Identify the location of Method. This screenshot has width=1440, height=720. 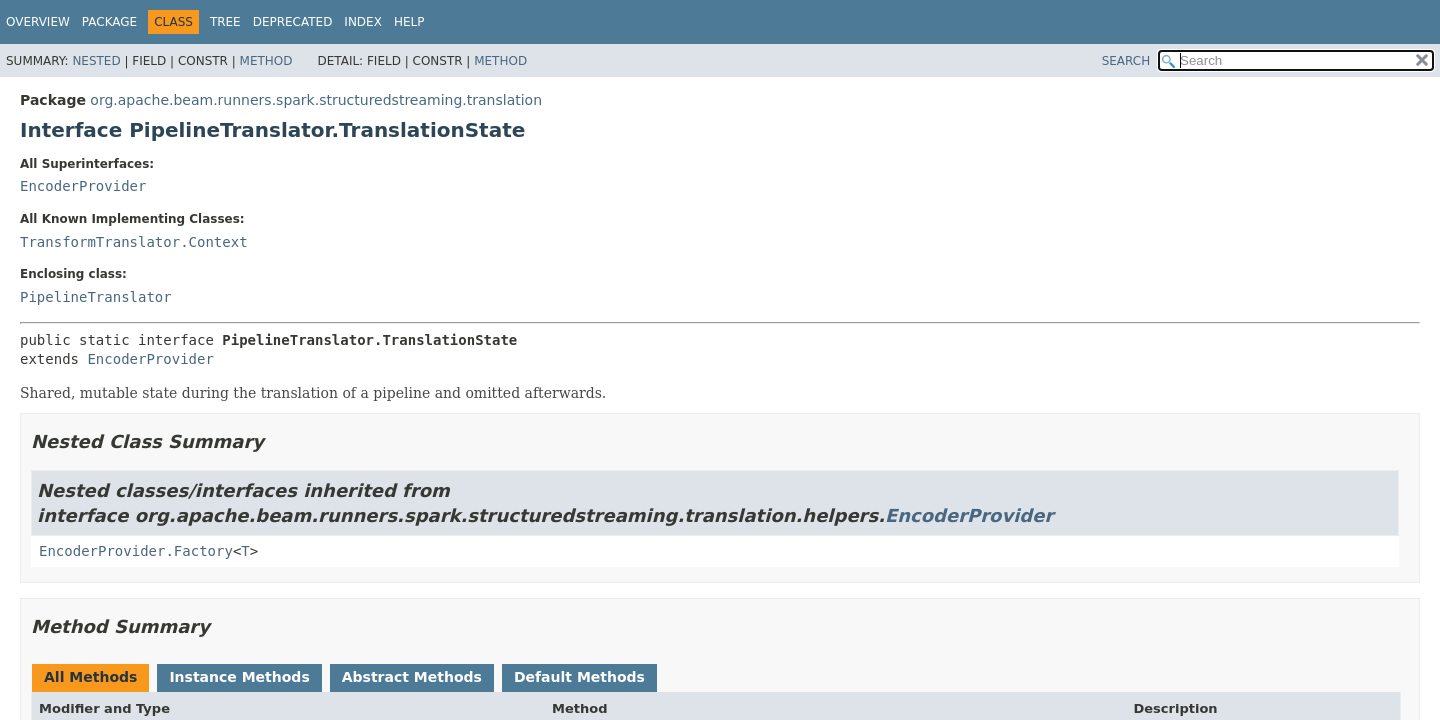
(266, 61).